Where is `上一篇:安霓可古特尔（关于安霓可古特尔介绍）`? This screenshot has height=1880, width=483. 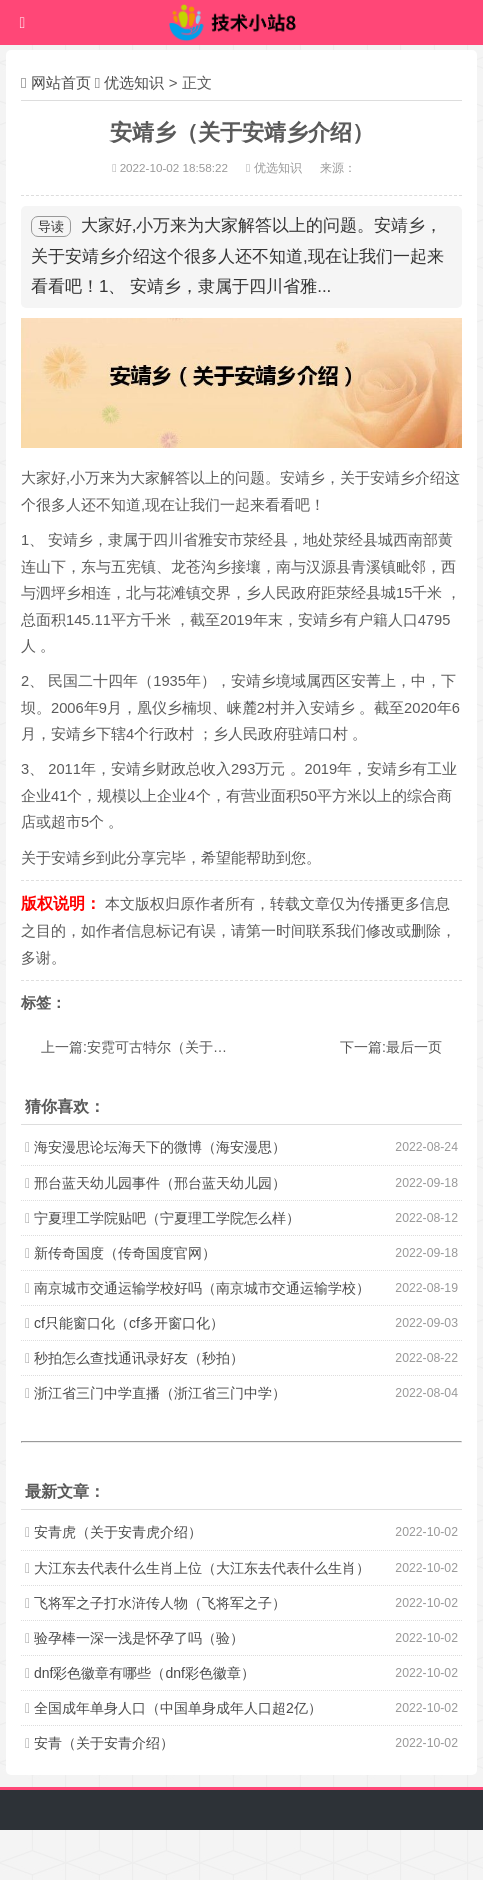 上一篇:安霓可古特尔（关于安霓可古特尔介绍） is located at coordinates (190, 1047).